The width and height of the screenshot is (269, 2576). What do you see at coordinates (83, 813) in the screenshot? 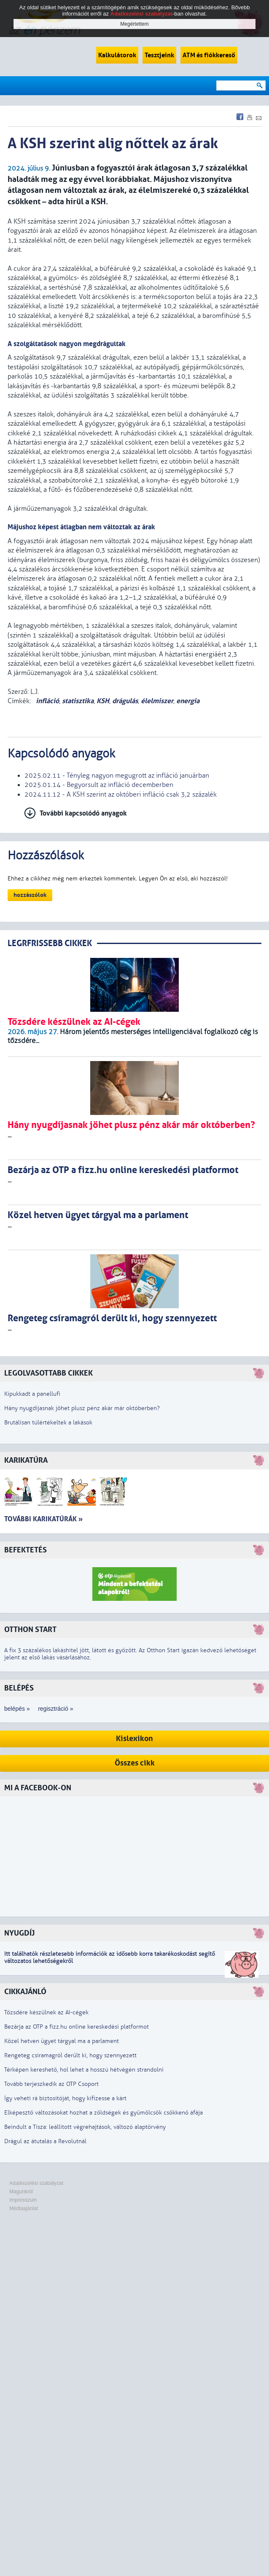
I see `További kapcsolódó anyagok` at bounding box center [83, 813].